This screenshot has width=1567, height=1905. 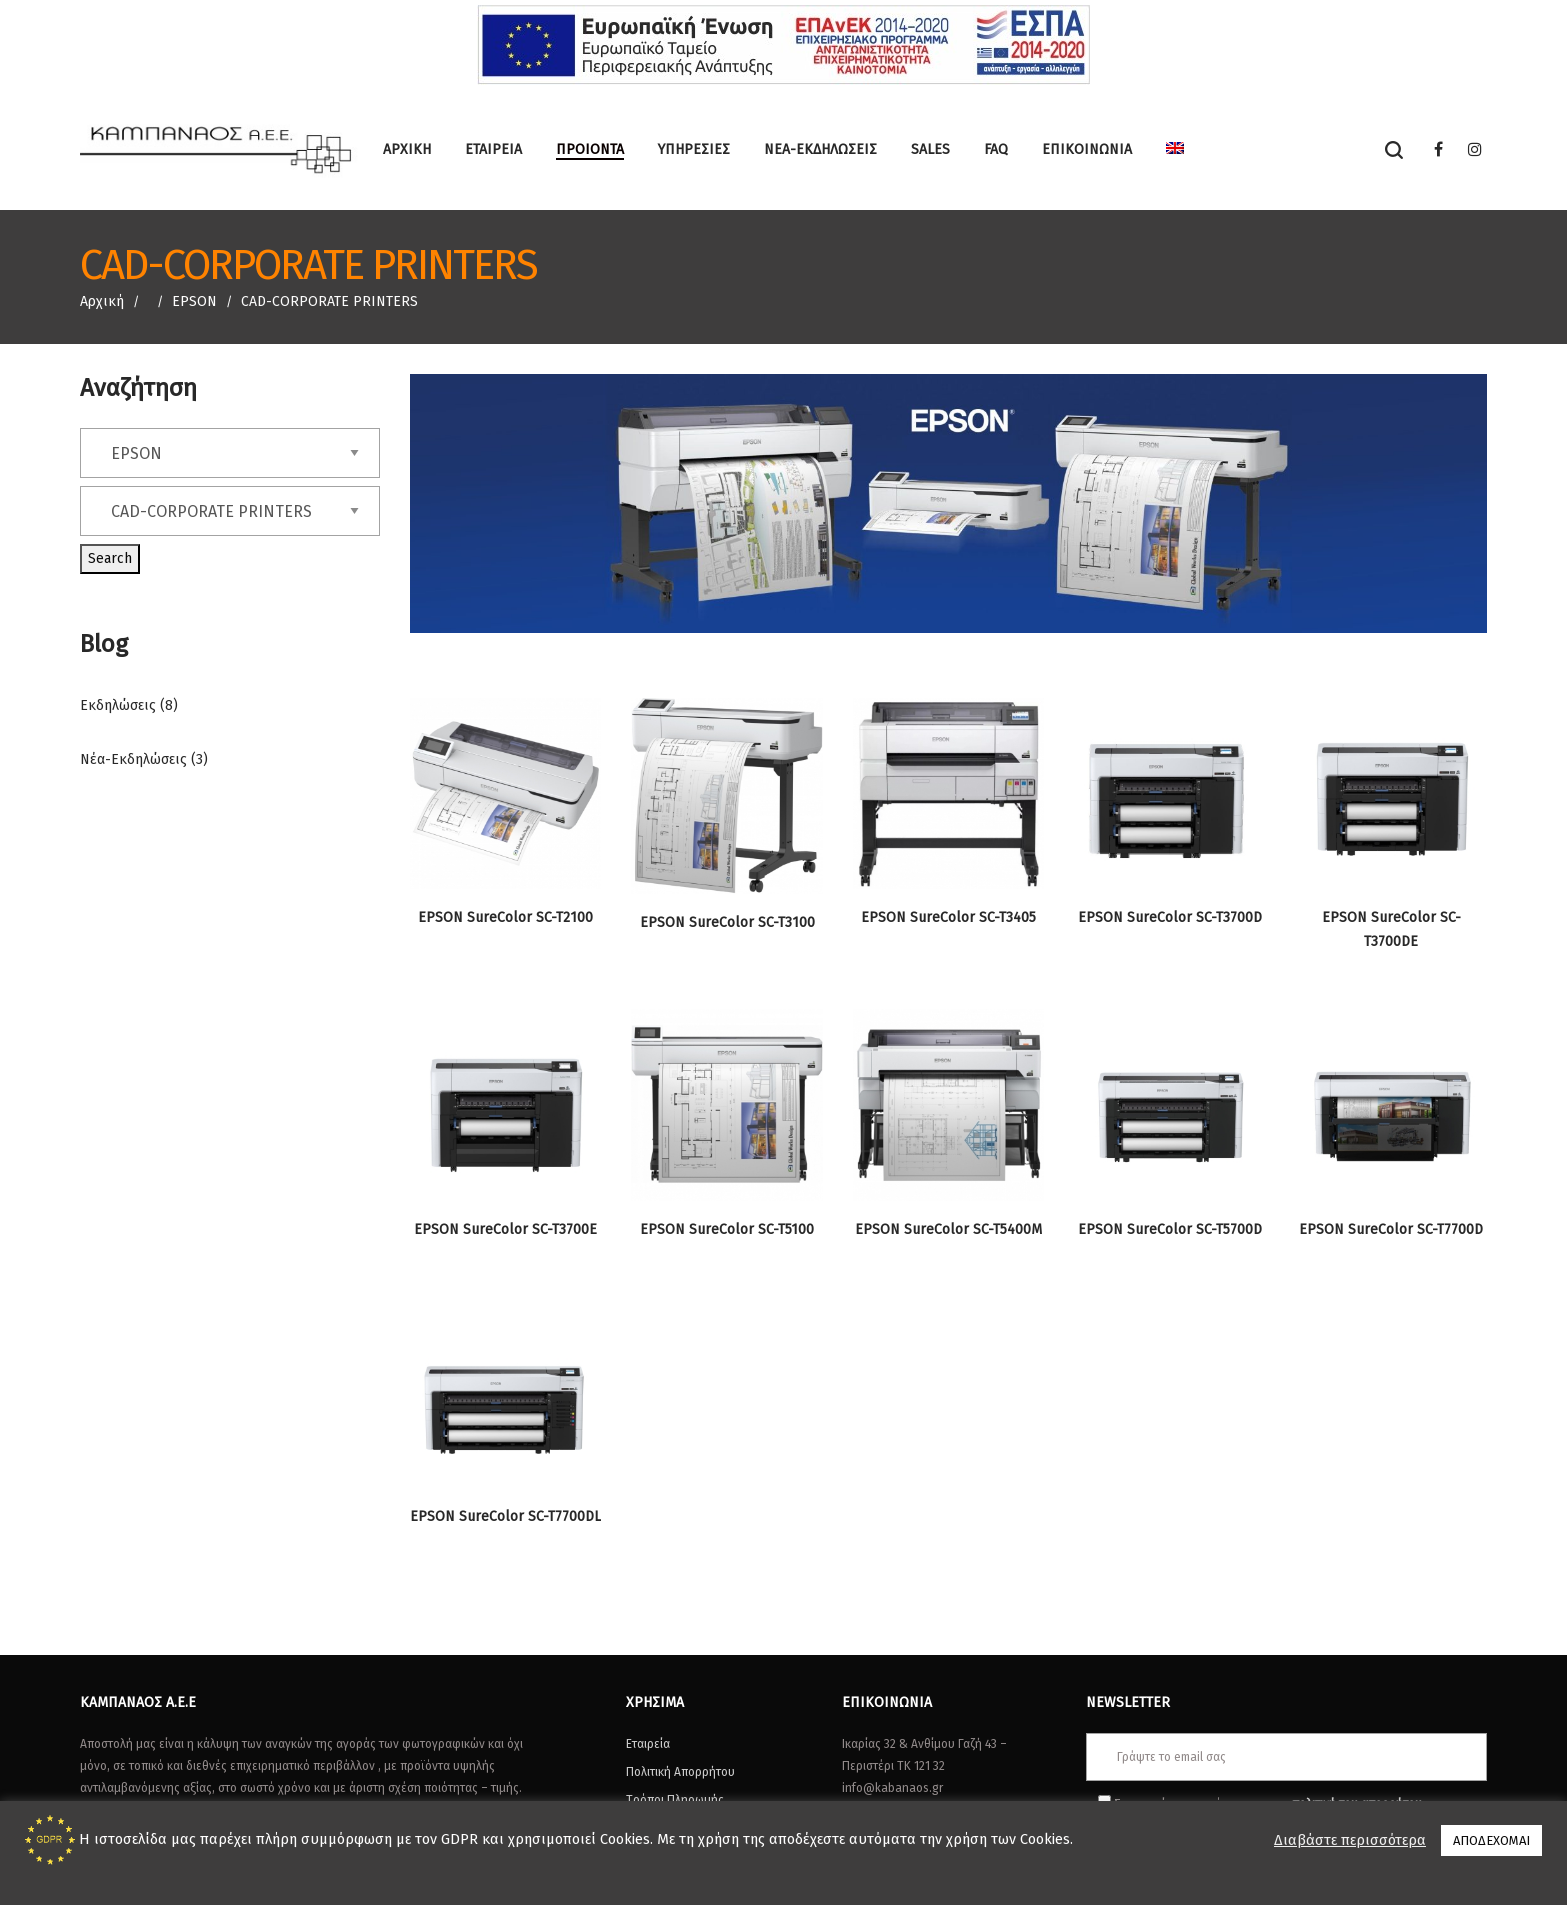 I want to click on EPSON SureColor SC-T3100, so click(x=727, y=922).